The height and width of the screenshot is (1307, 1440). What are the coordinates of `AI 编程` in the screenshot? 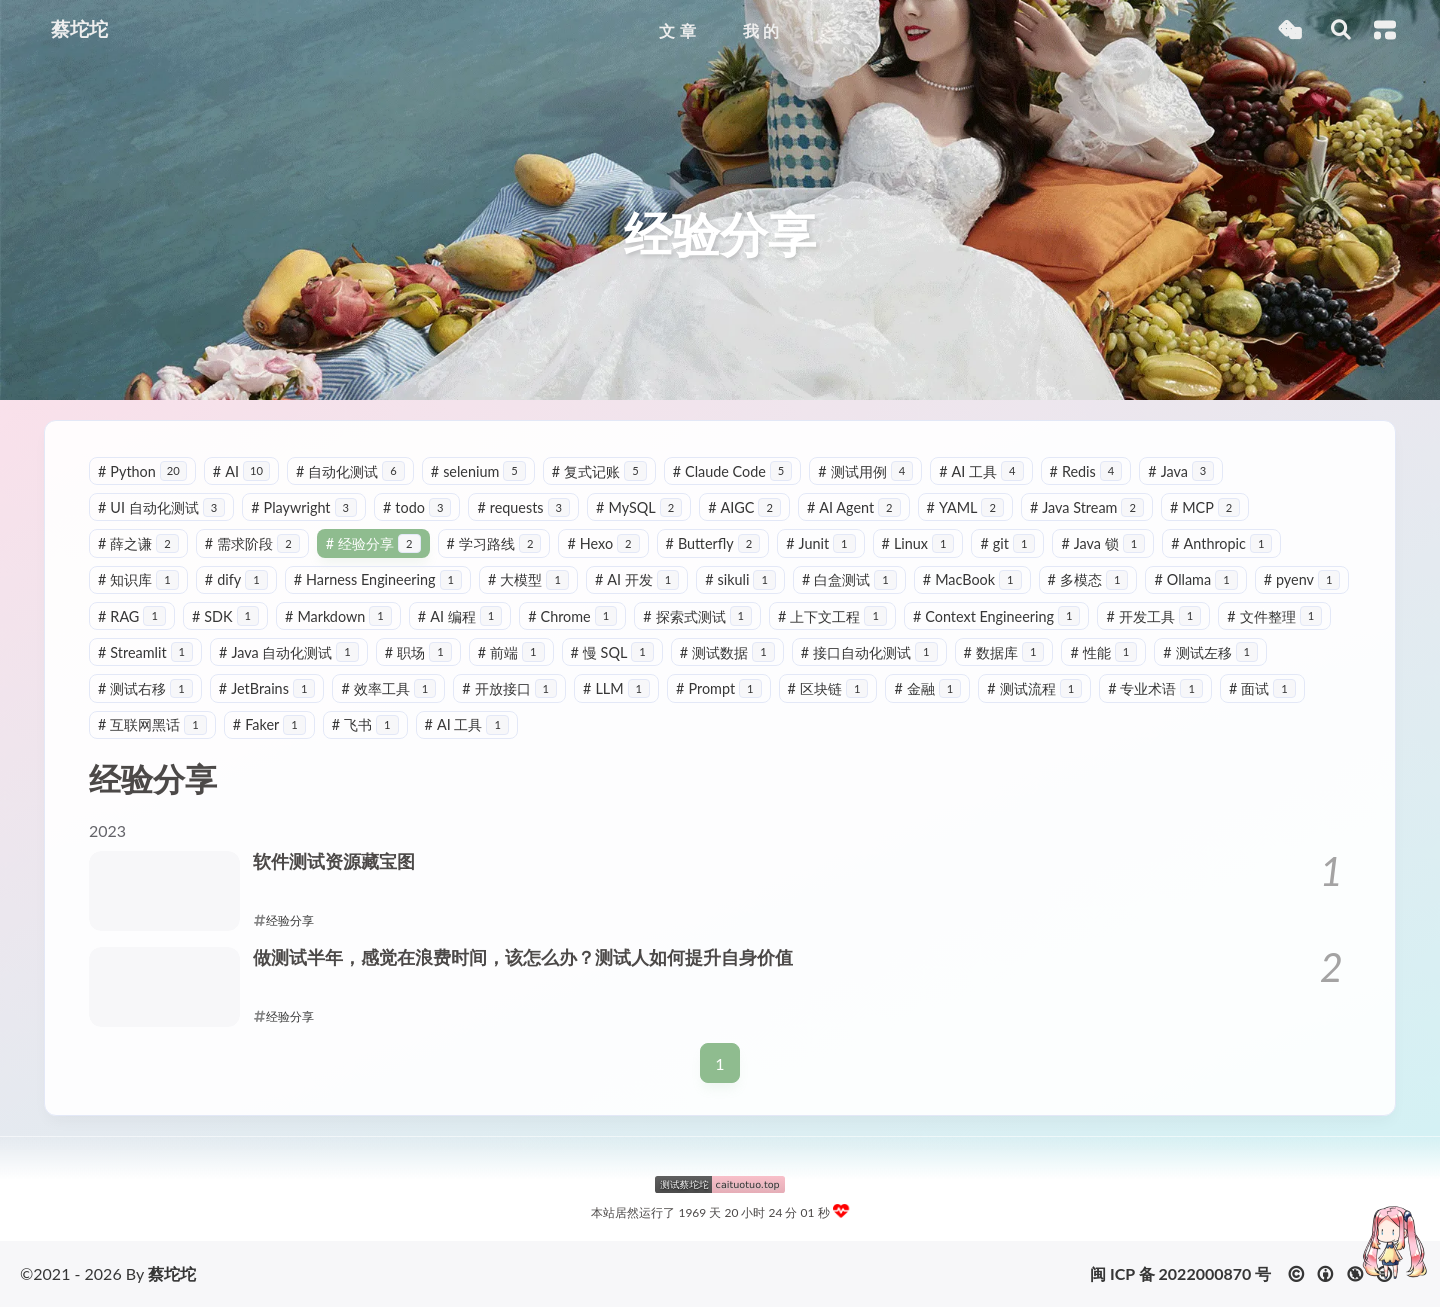 It's located at (460, 616).